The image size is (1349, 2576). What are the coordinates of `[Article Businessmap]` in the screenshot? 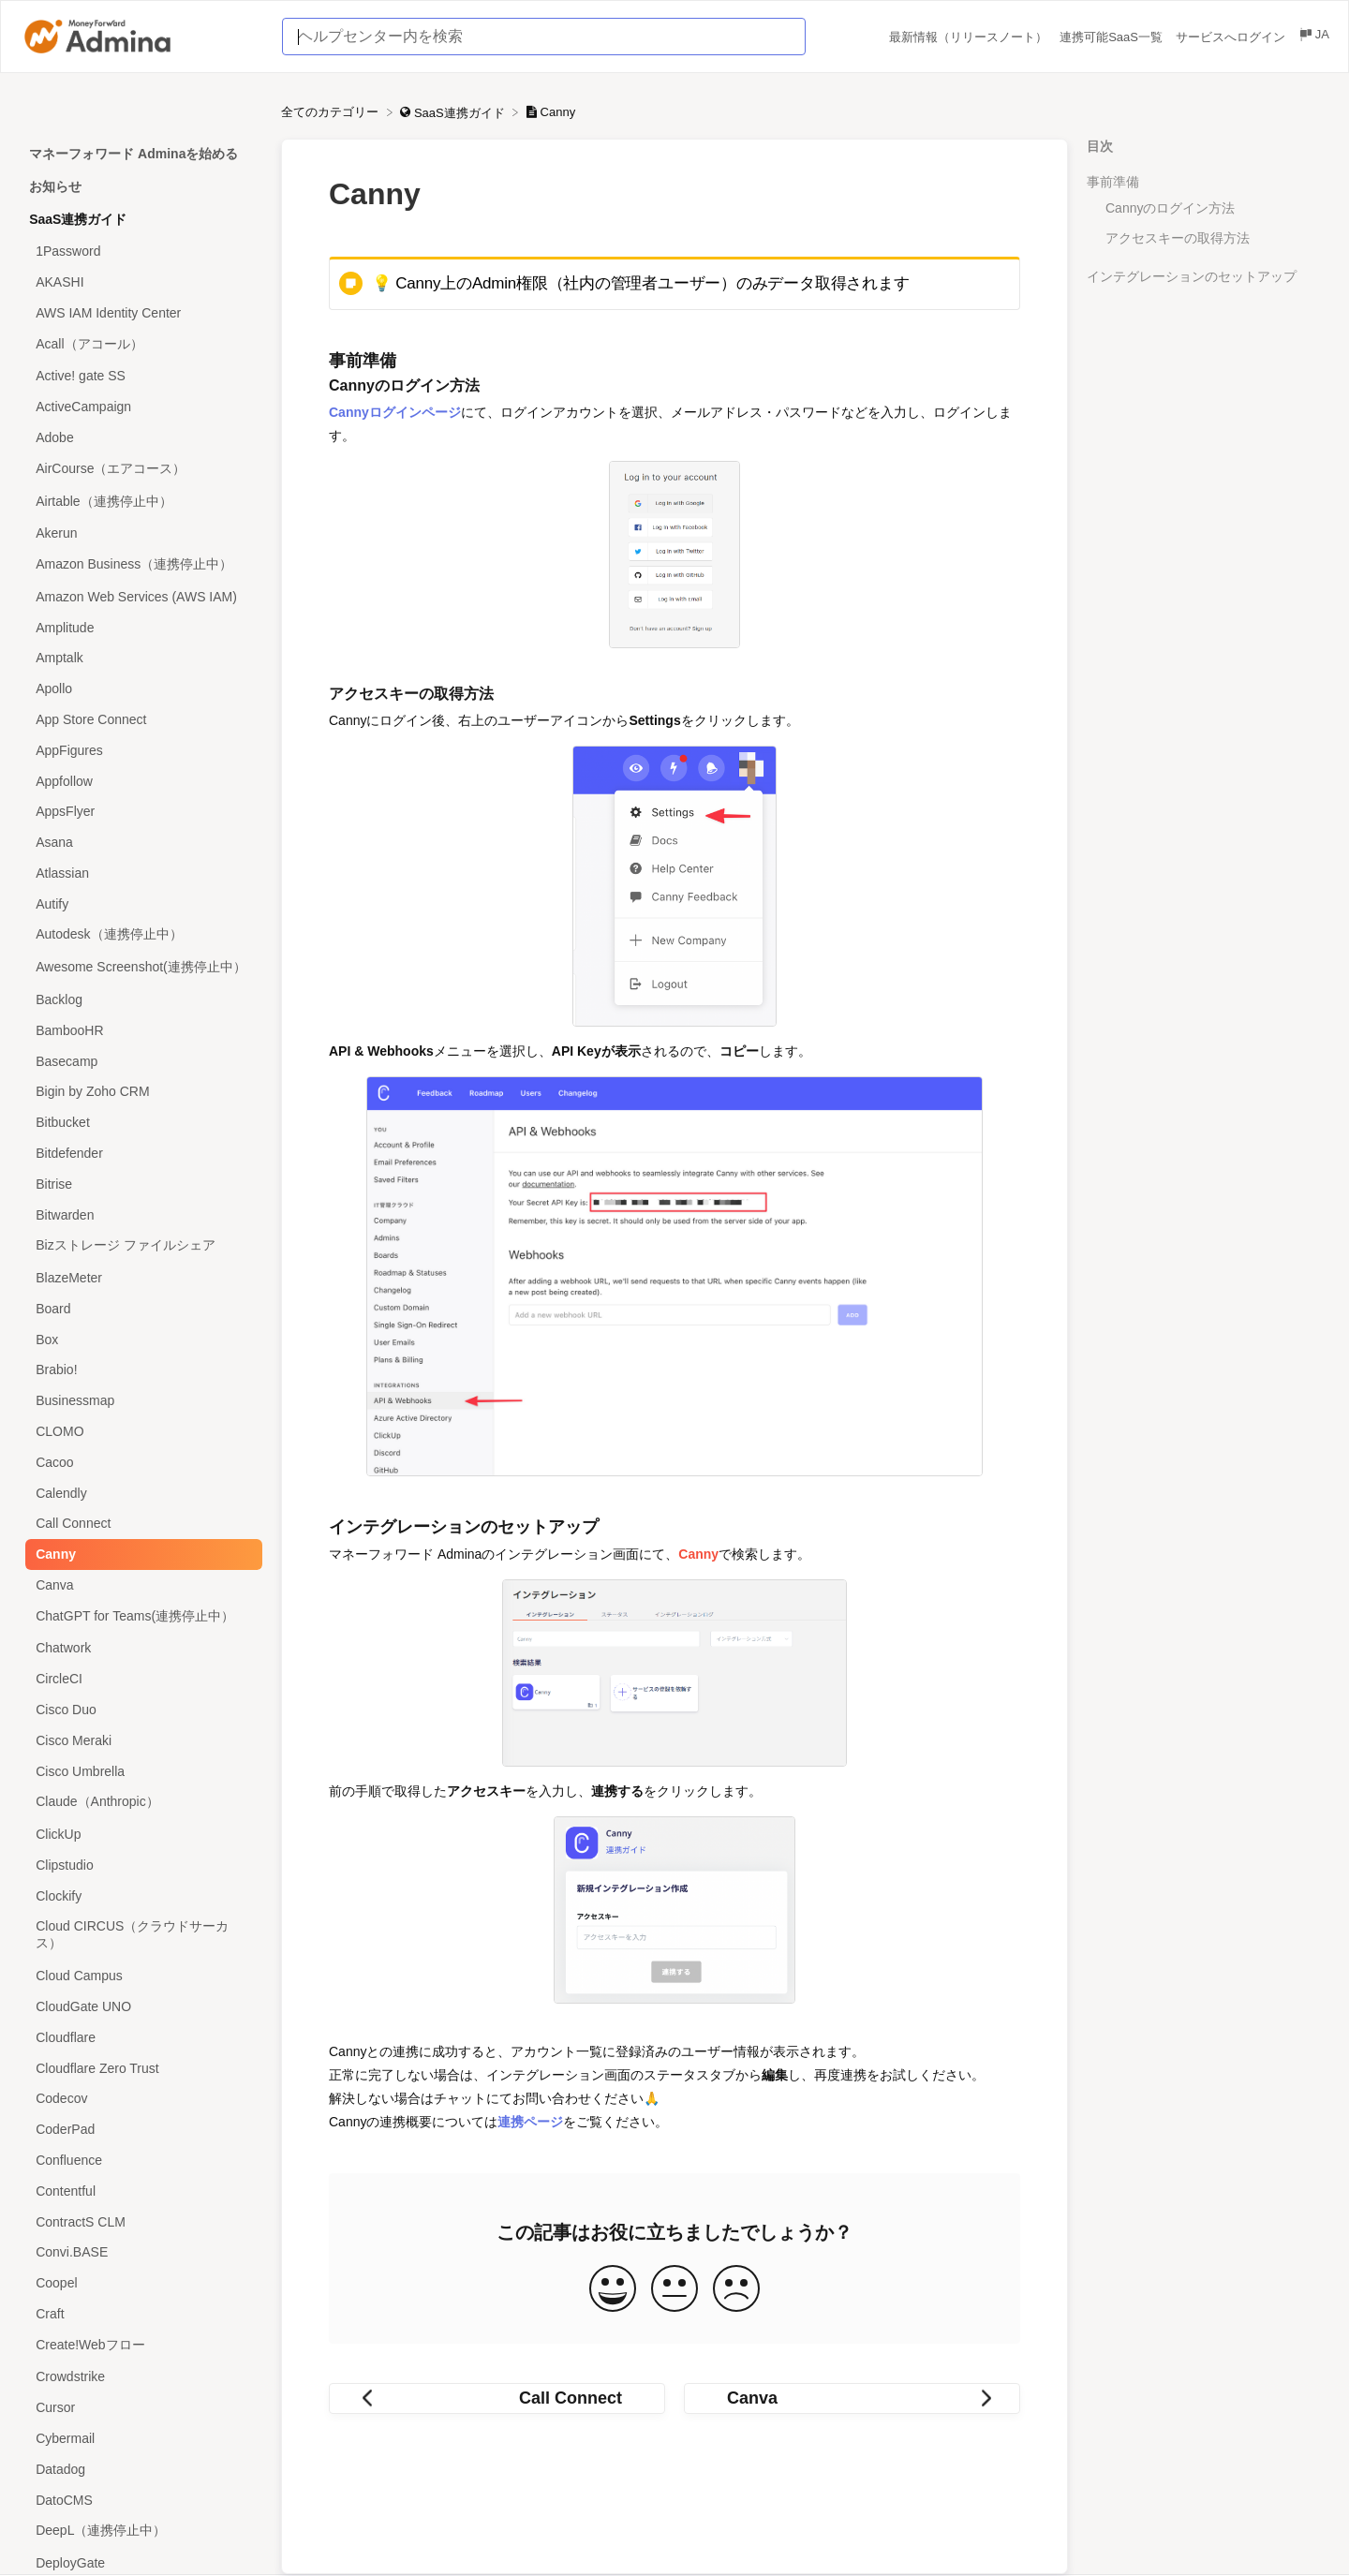 It's located at (140, 1400).